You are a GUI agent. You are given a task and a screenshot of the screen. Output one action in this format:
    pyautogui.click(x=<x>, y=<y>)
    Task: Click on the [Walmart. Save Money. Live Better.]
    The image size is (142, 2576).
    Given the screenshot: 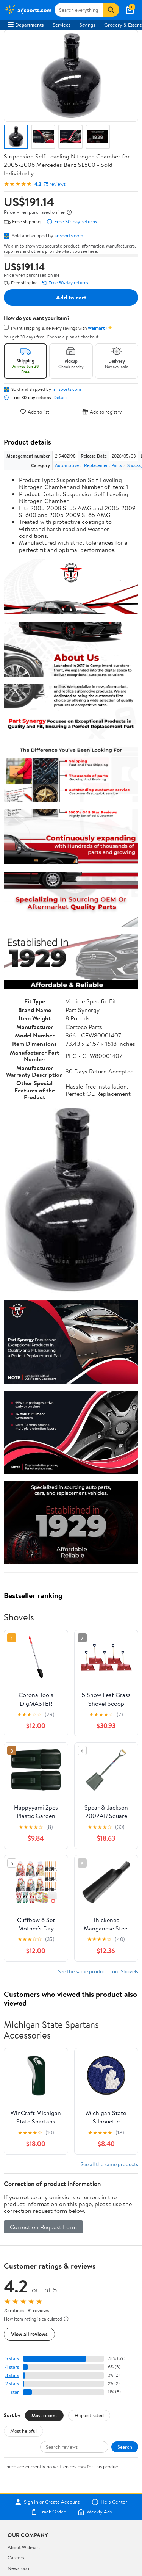 What is the action you would take?
    pyautogui.click(x=28, y=10)
    